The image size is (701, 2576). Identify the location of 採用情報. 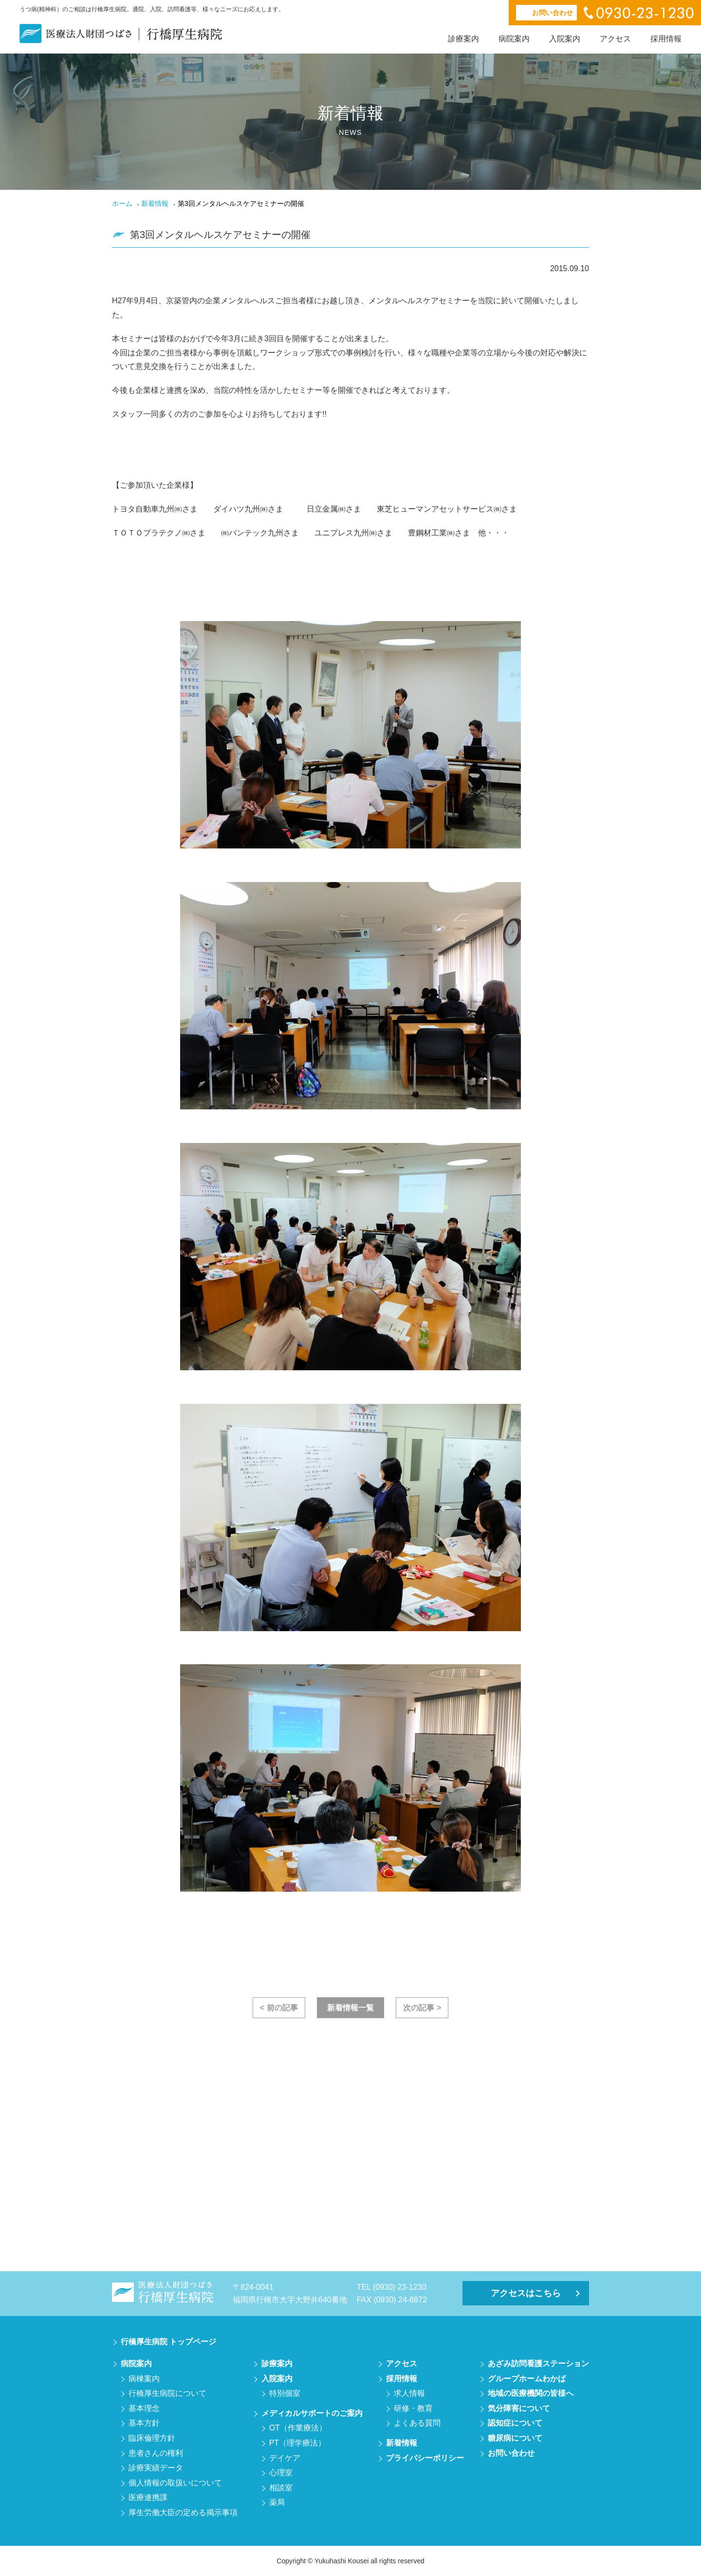
(666, 39).